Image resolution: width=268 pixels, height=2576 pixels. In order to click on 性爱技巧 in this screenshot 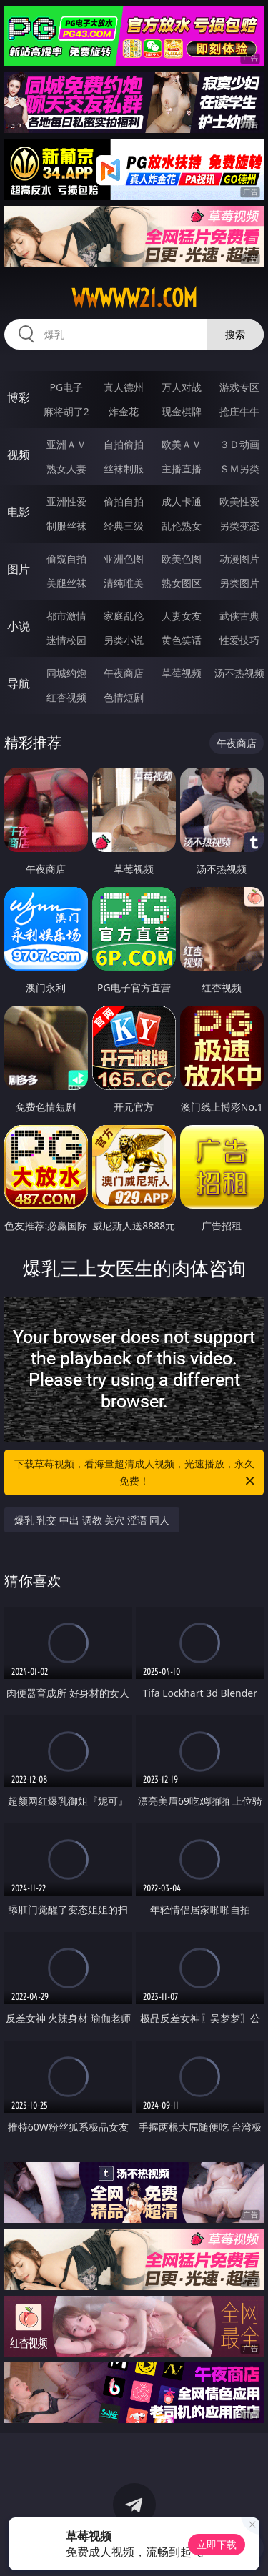, I will do `click(239, 640)`.